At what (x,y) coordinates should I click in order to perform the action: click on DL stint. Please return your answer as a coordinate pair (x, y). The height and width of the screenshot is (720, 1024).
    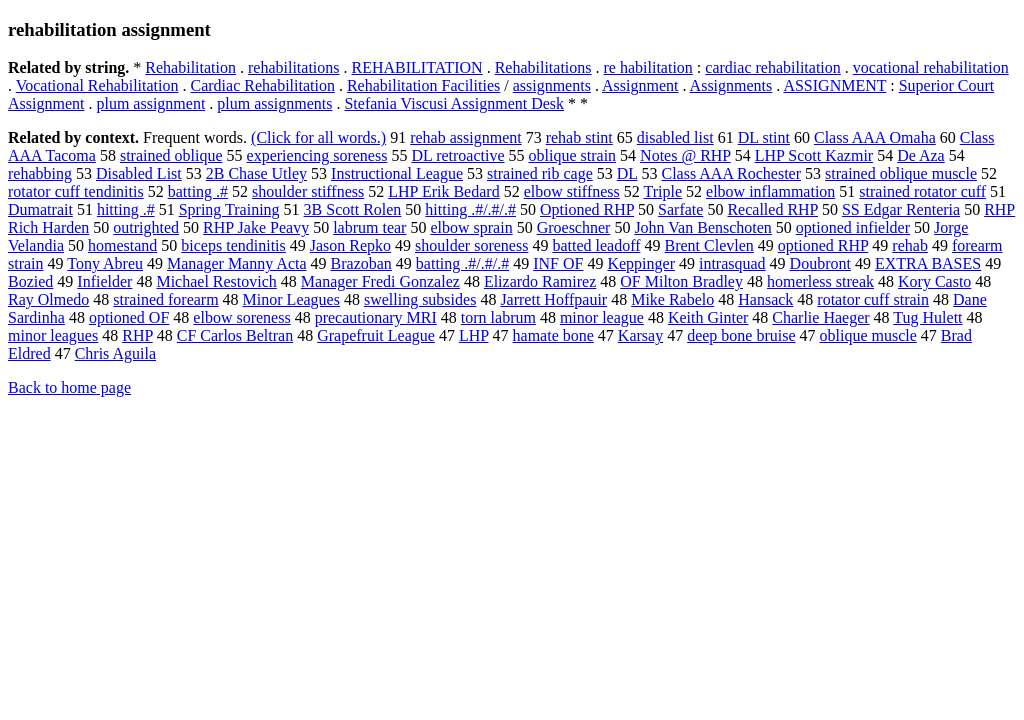
    Looking at the image, I should click on (764, 137).